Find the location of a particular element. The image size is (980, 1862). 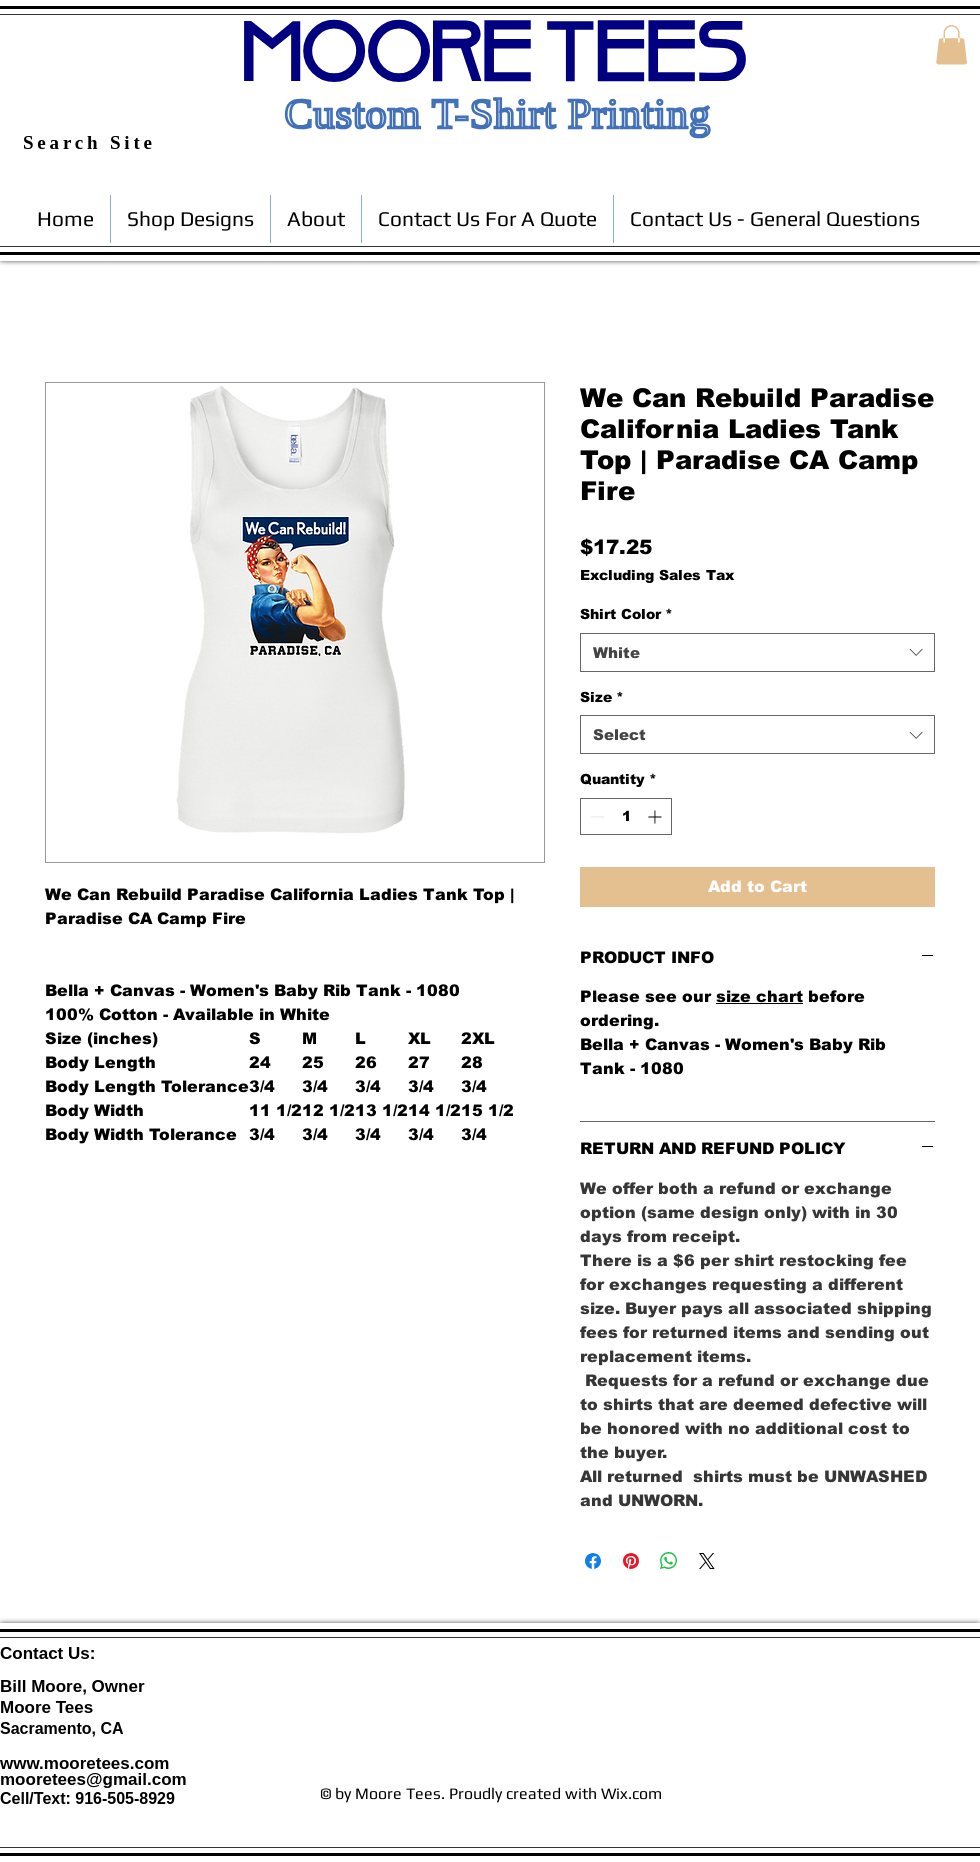

[combobox] is located at coordinates (757, 652).